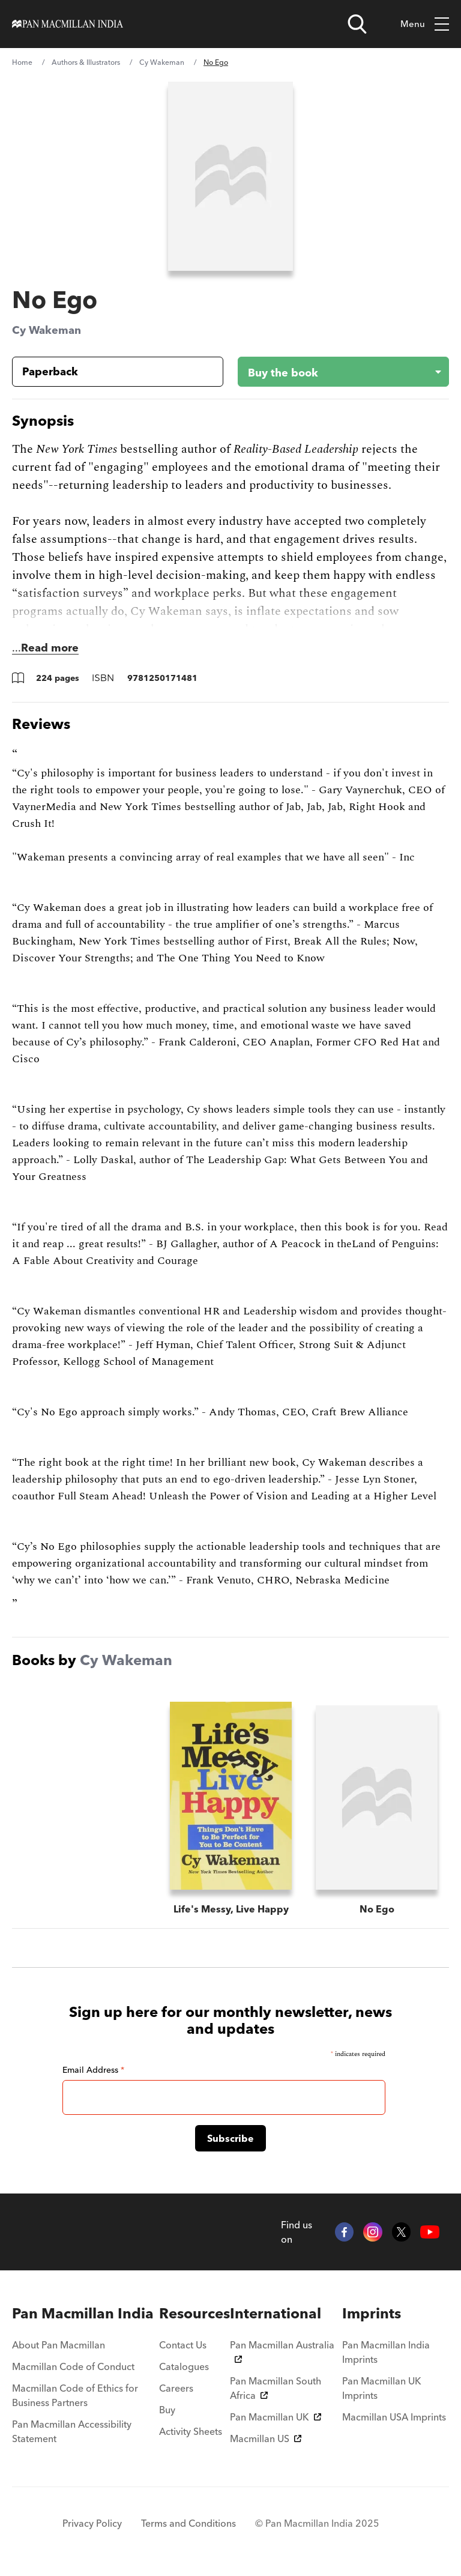  I want to click on Pan Macmillan UK, so click(275, 2417).